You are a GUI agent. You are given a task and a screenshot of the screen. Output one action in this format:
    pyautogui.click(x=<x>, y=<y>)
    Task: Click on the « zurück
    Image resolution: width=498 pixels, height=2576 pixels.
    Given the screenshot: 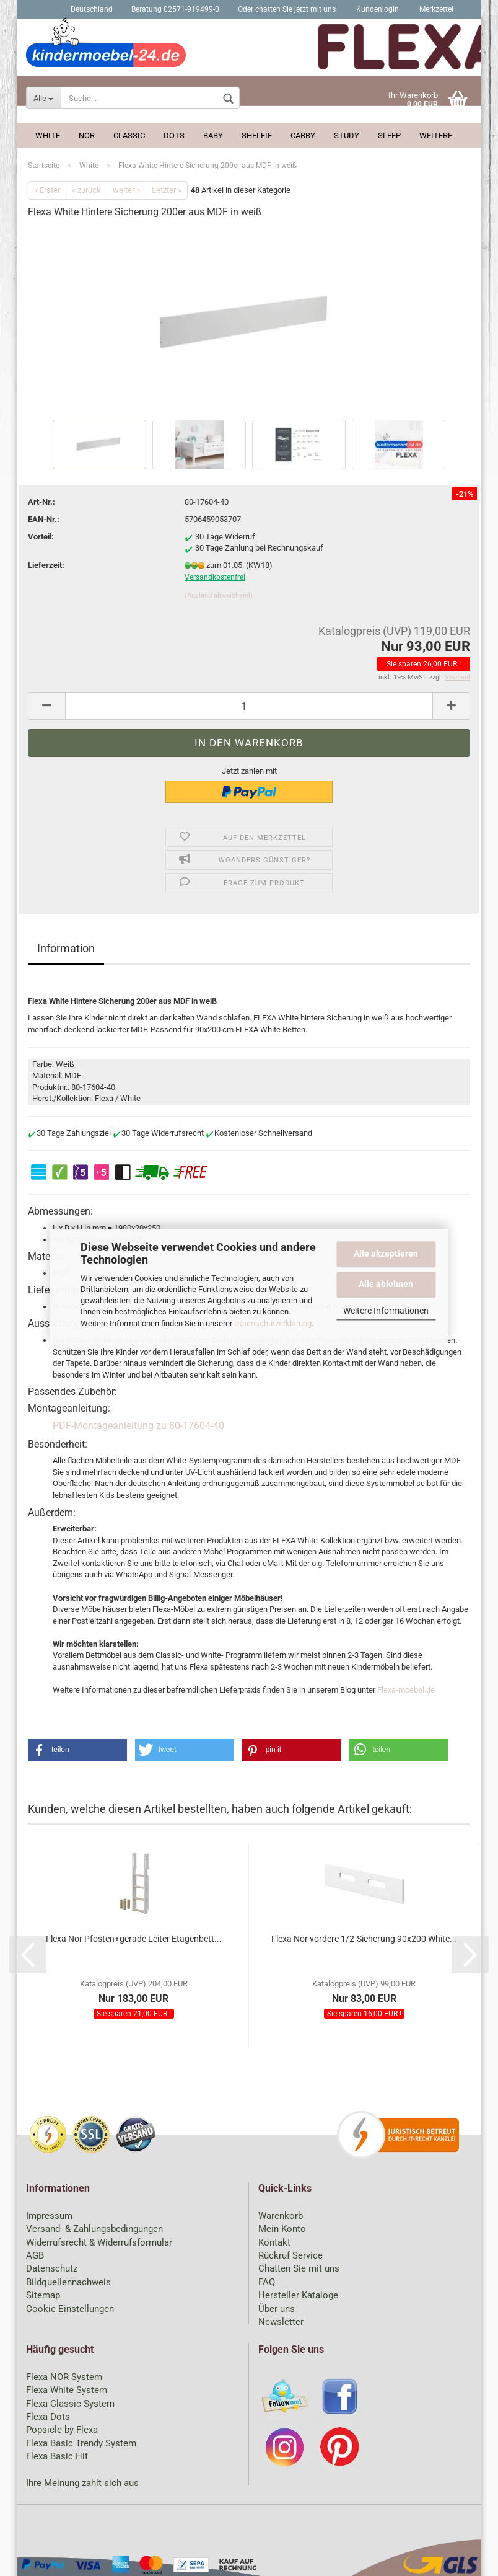 What is the action you would take?
    pyautogui.click(x=86, y=190)
    